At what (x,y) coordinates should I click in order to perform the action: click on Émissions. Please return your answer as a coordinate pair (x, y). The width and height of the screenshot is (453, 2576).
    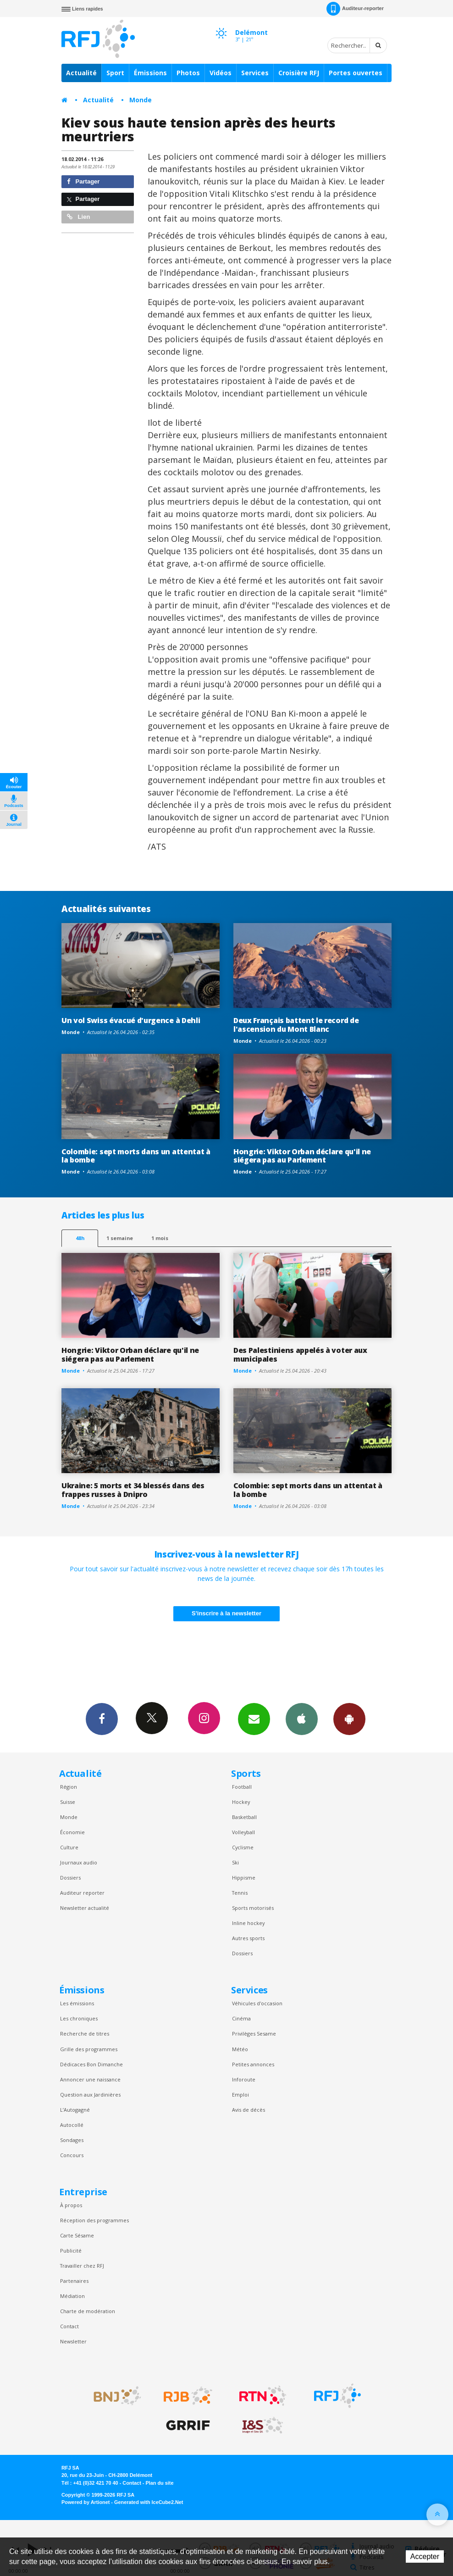
    Looking at the image, I should click on (150, 72).